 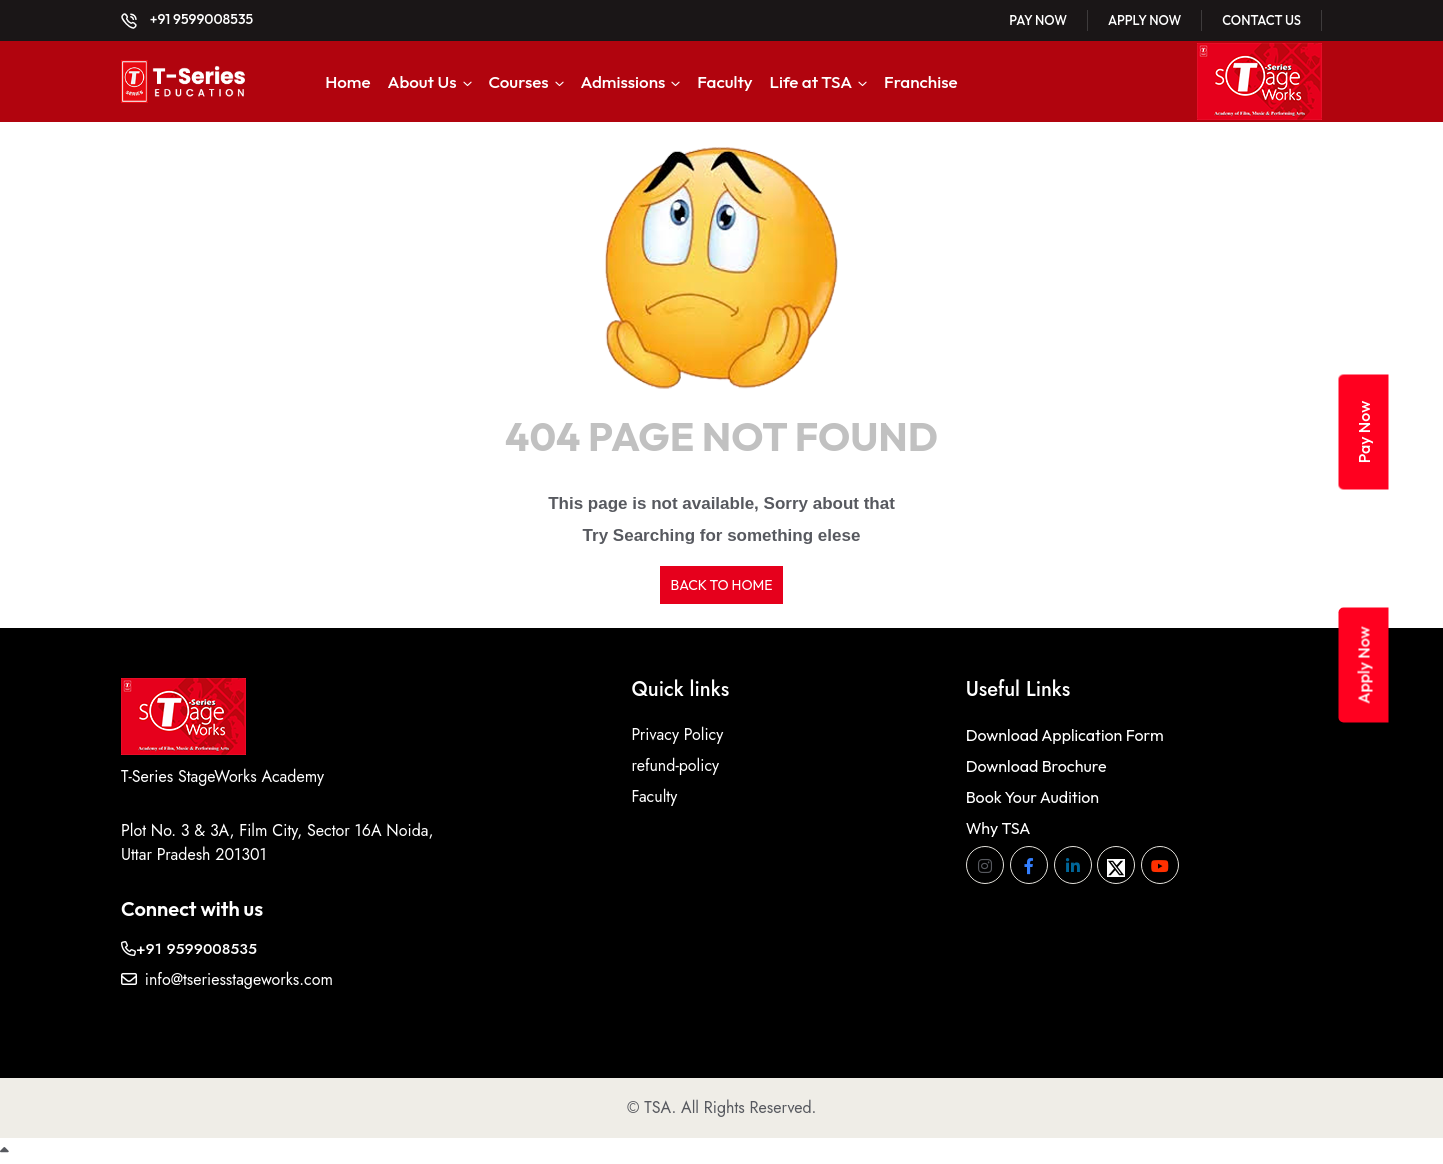 I want to click on Franchise, so click(x=921, y=81).